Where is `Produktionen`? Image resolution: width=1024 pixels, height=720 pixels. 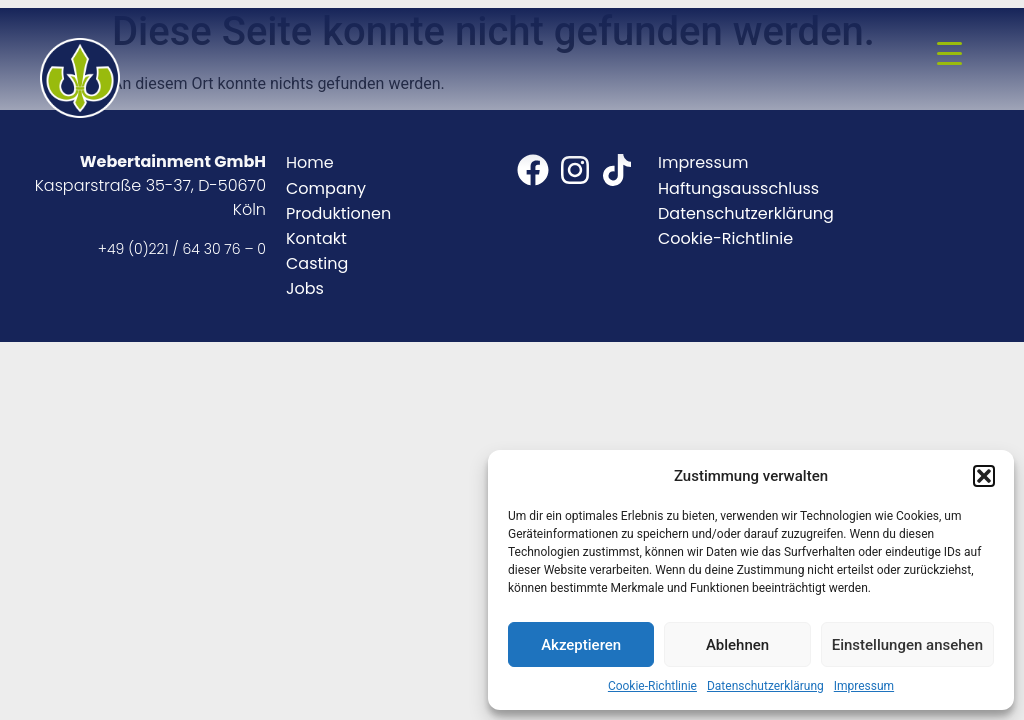 Produktionen is located at coordinates (338, 213).